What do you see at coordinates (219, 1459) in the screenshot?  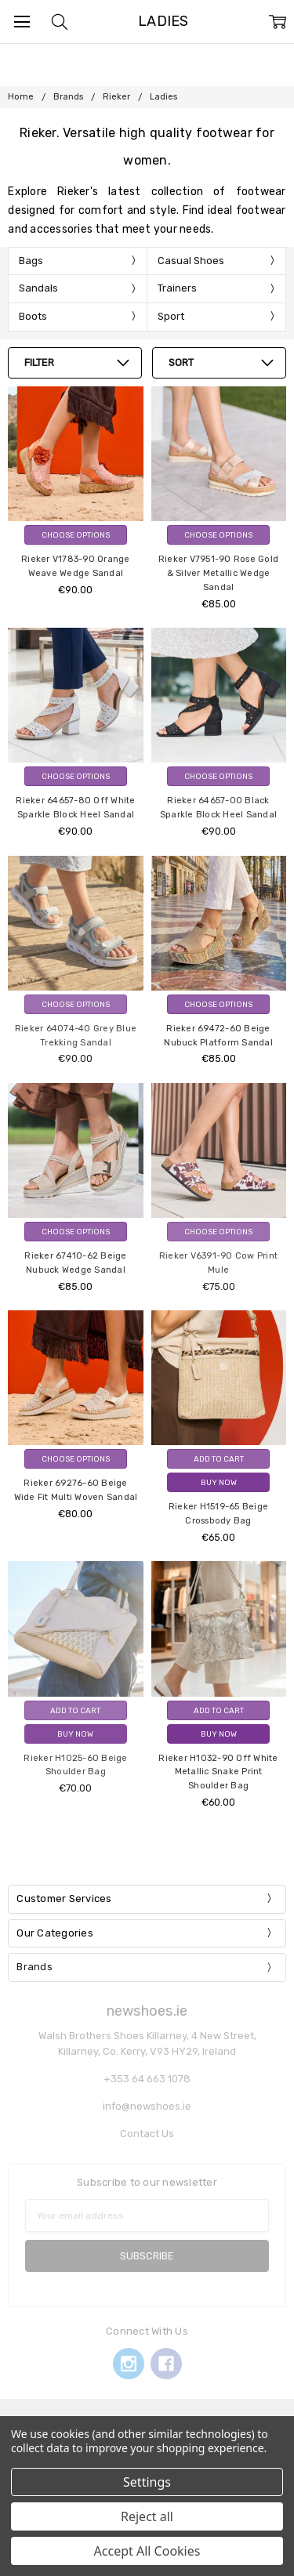 I see `Add to Cart` at bounding box center [219, 1459].